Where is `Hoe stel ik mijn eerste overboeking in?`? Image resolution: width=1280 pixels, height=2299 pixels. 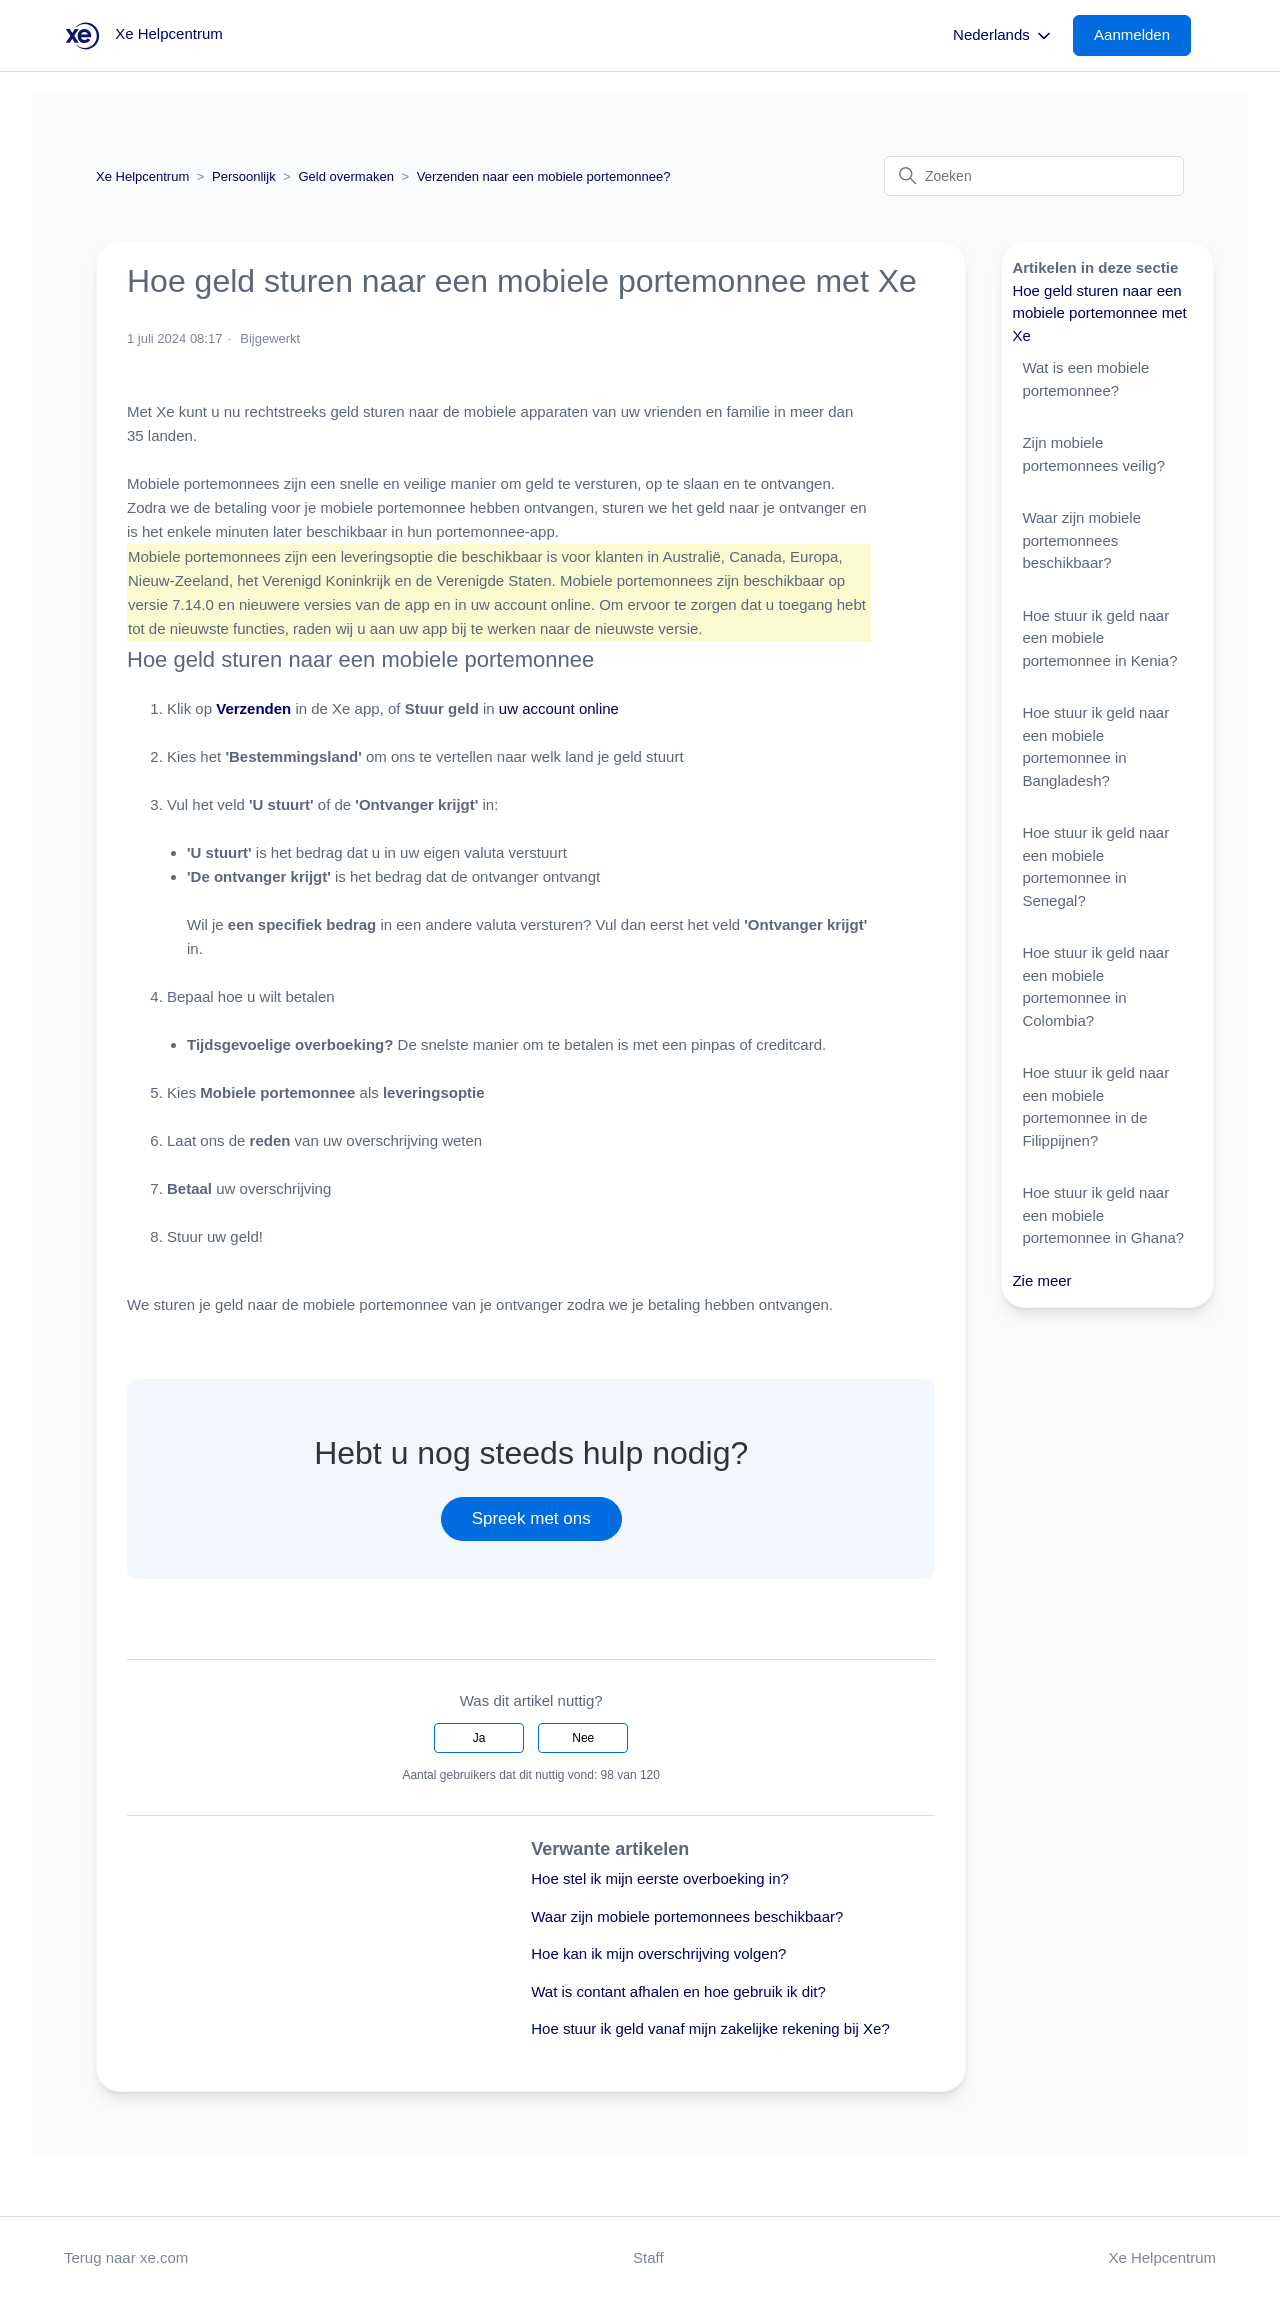 Hoe stel ik mijn eerste overboeking in? is located at coordinates (660, 1878).